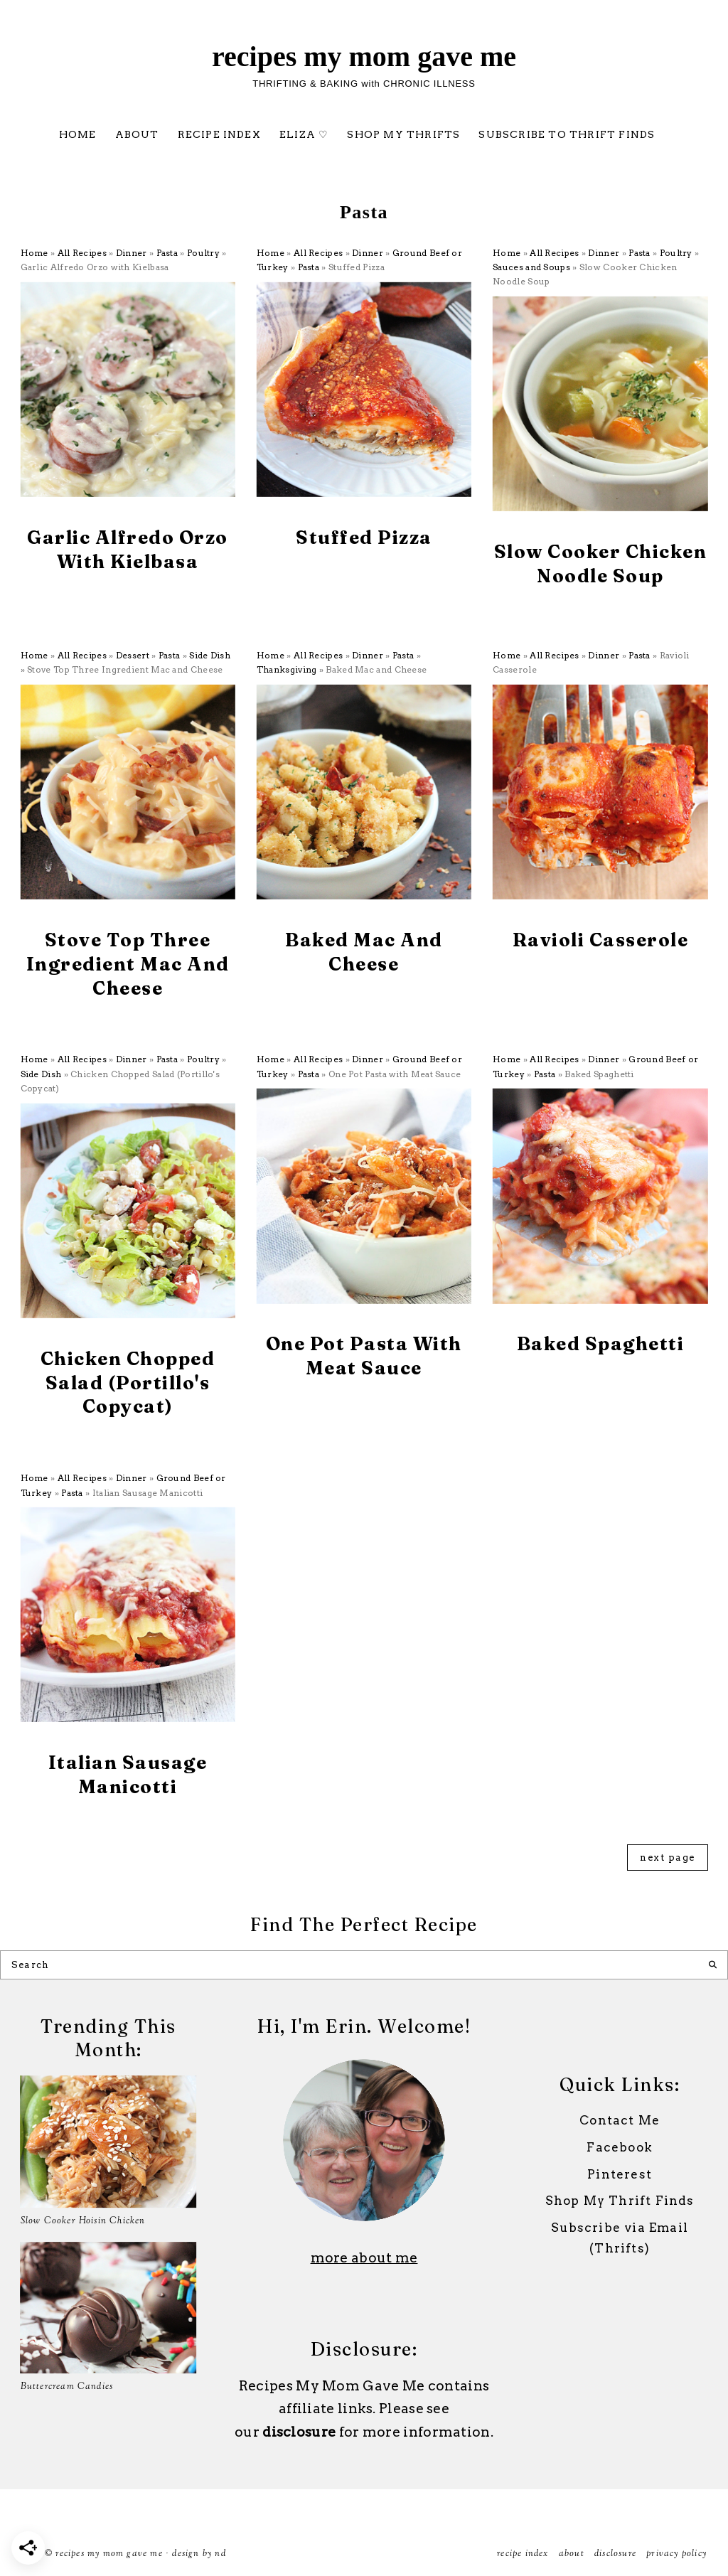  Describe the element at coordinates (127, 549) in the screenshot. I see `Garlic Alfredo Orzo with Kielbasa` at that location.